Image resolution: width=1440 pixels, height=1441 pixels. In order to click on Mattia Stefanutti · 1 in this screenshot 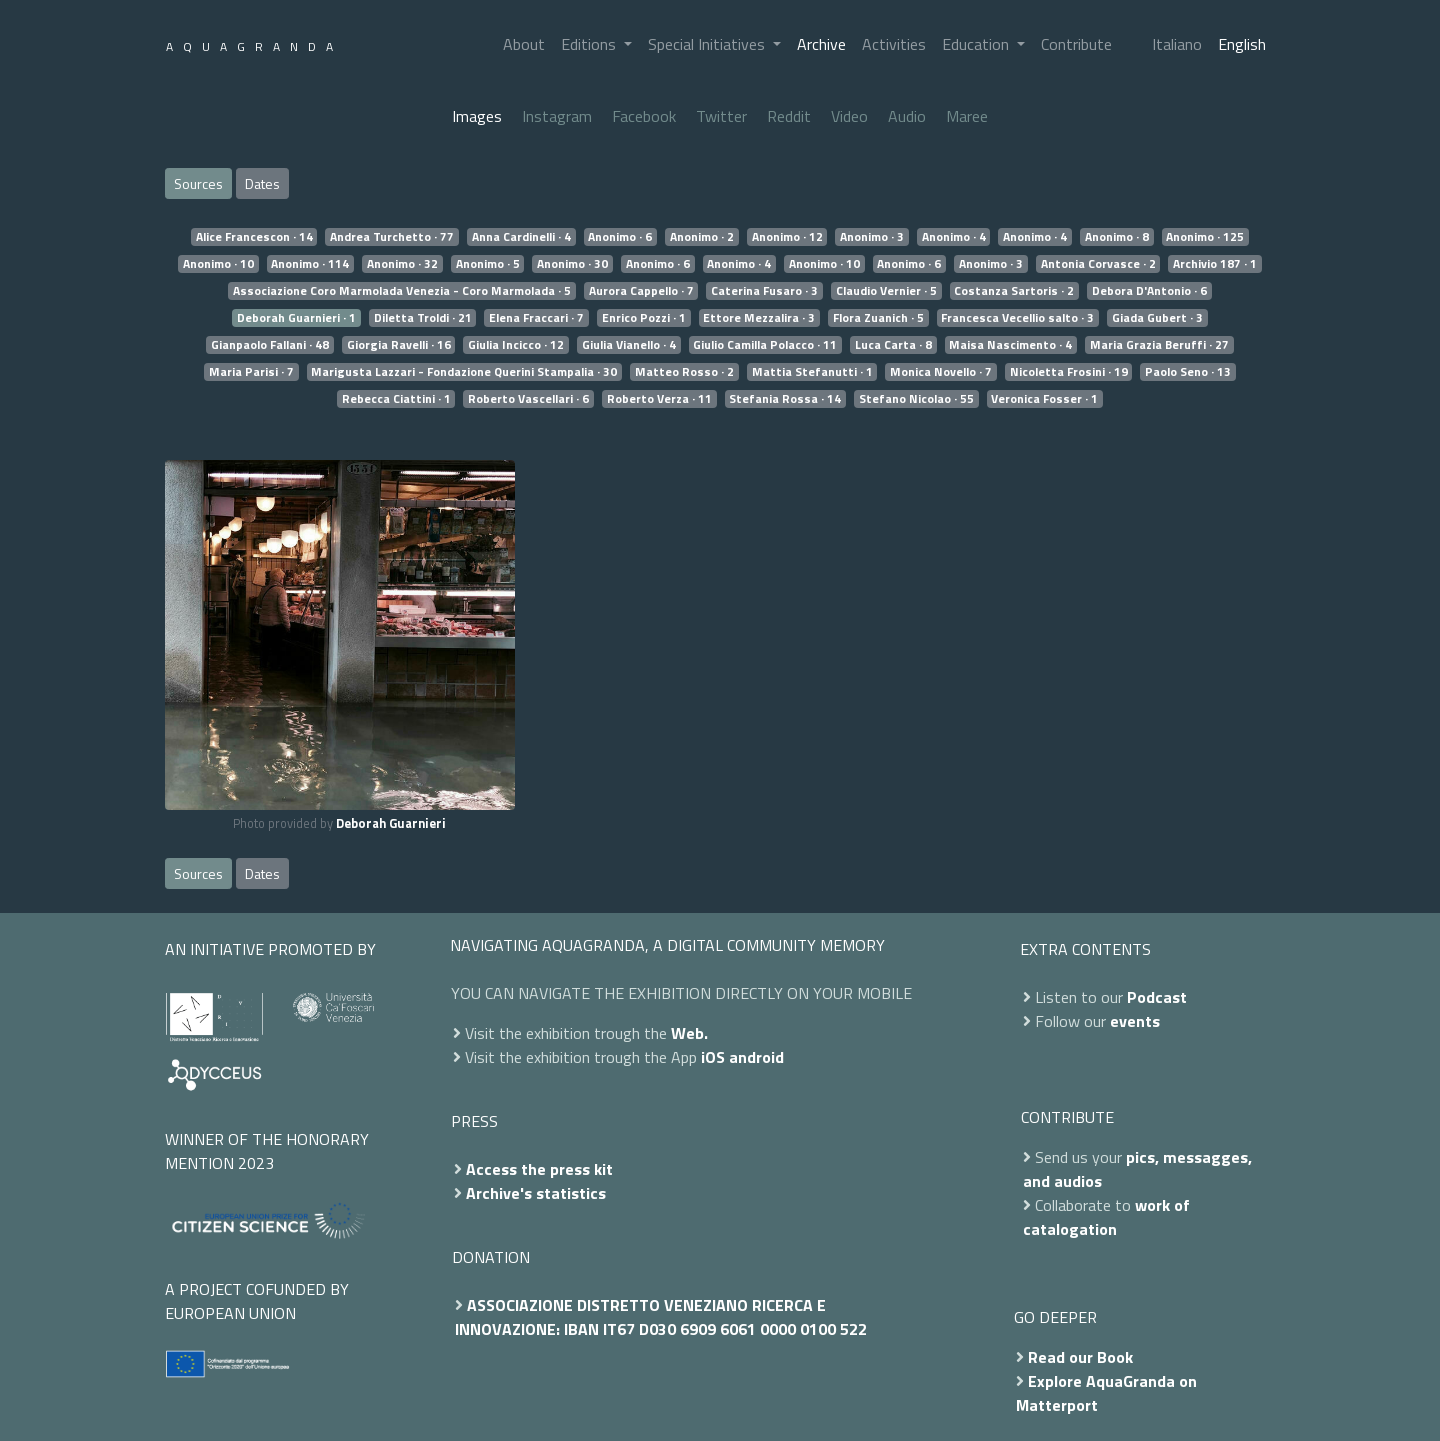, I will do `click(812, 372)`.